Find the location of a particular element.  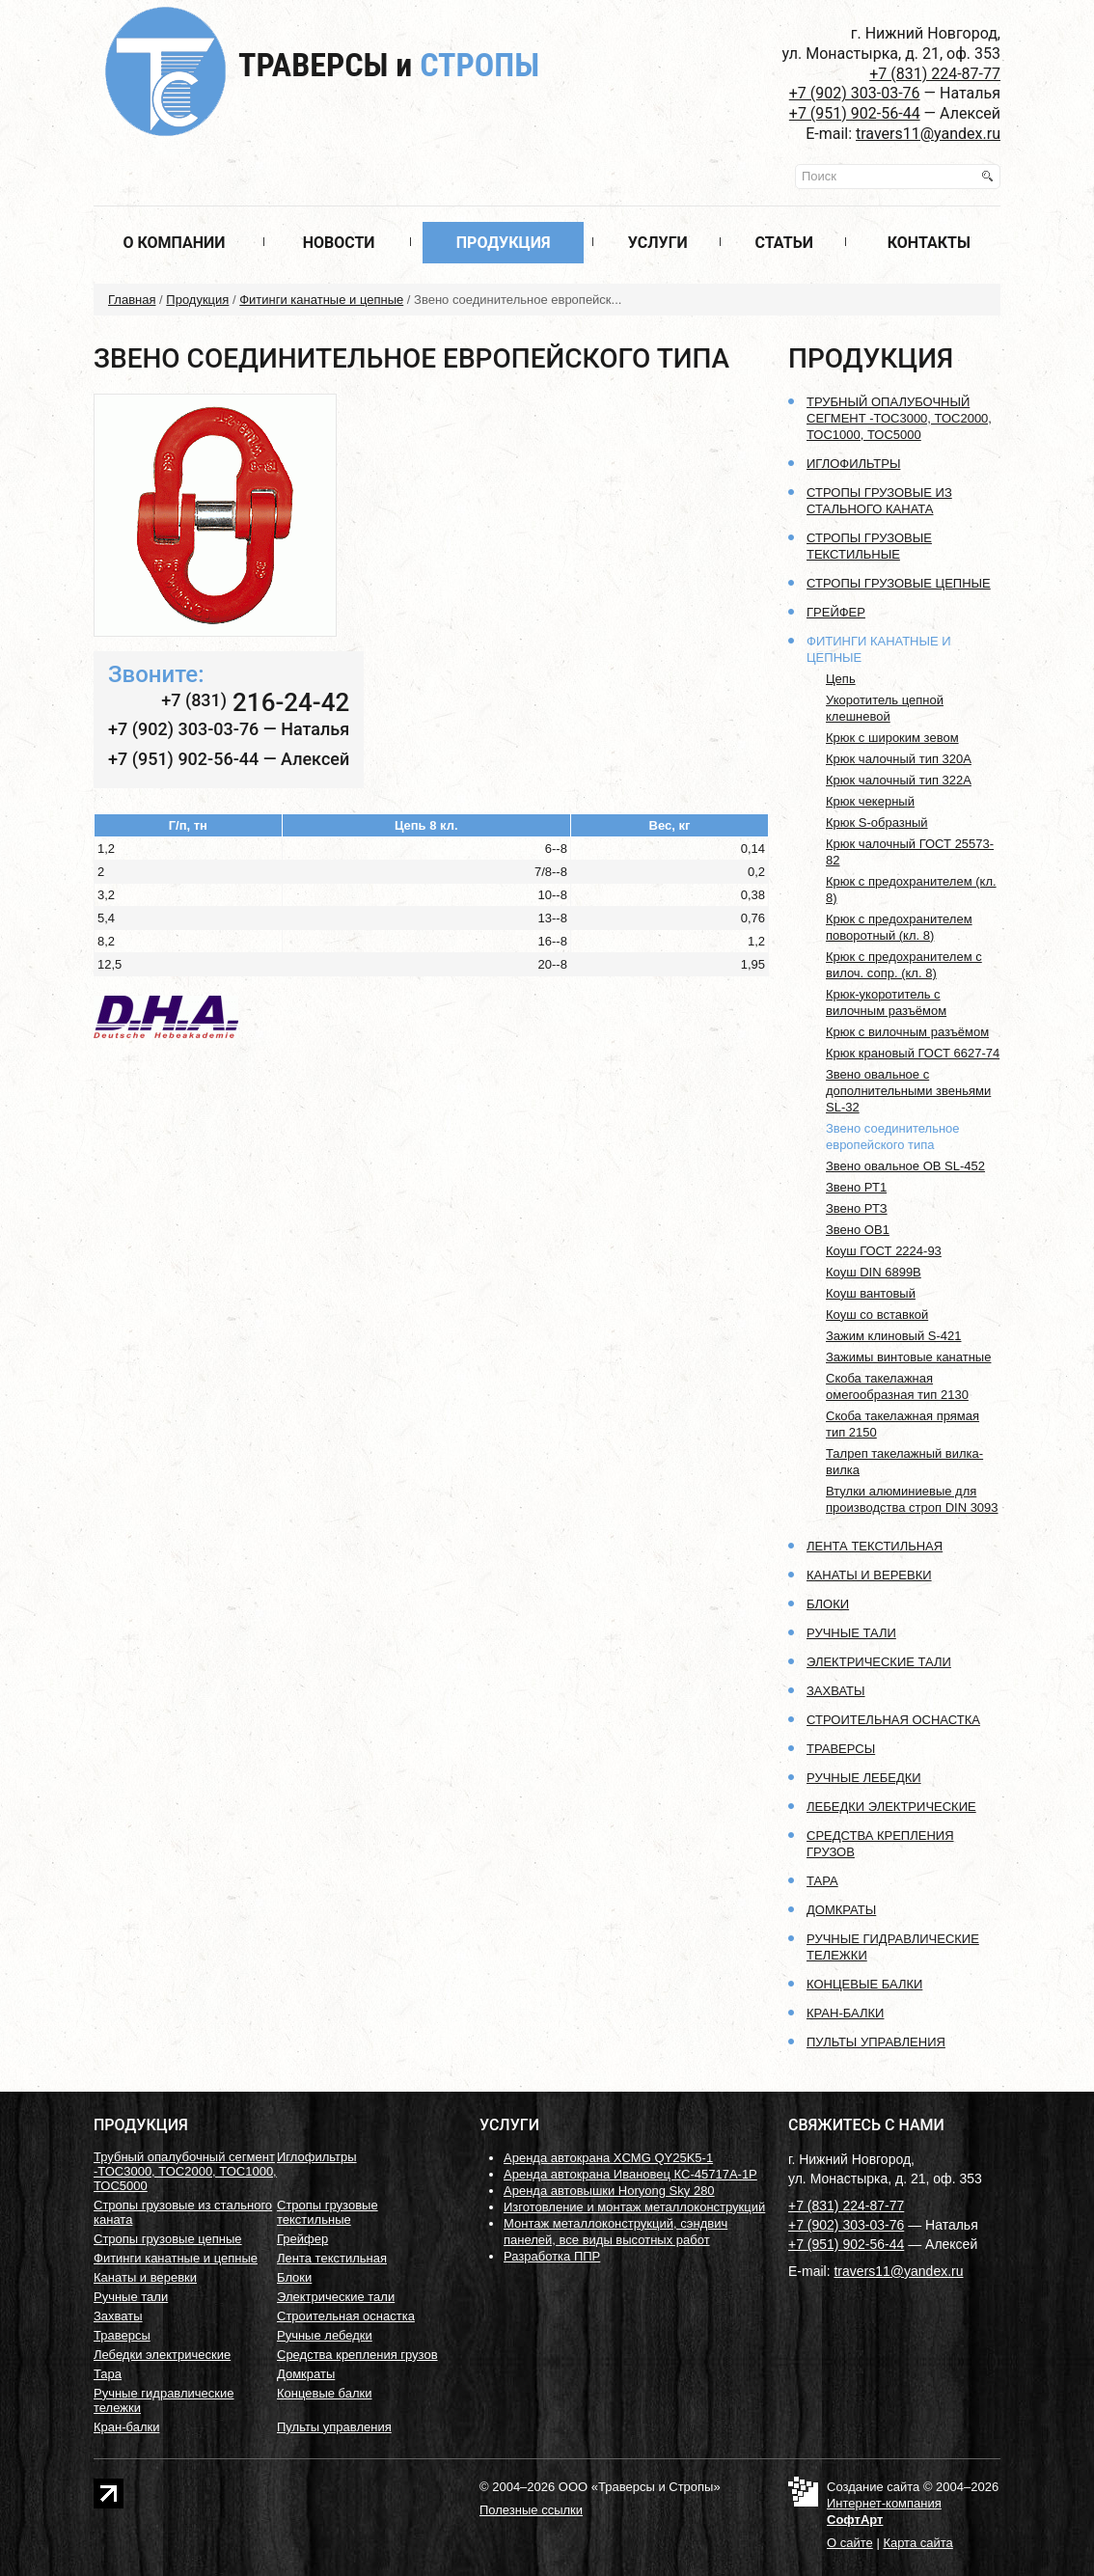

Аренда автовышки Horyong Sky 280 is located at coordinates (609, 2190).